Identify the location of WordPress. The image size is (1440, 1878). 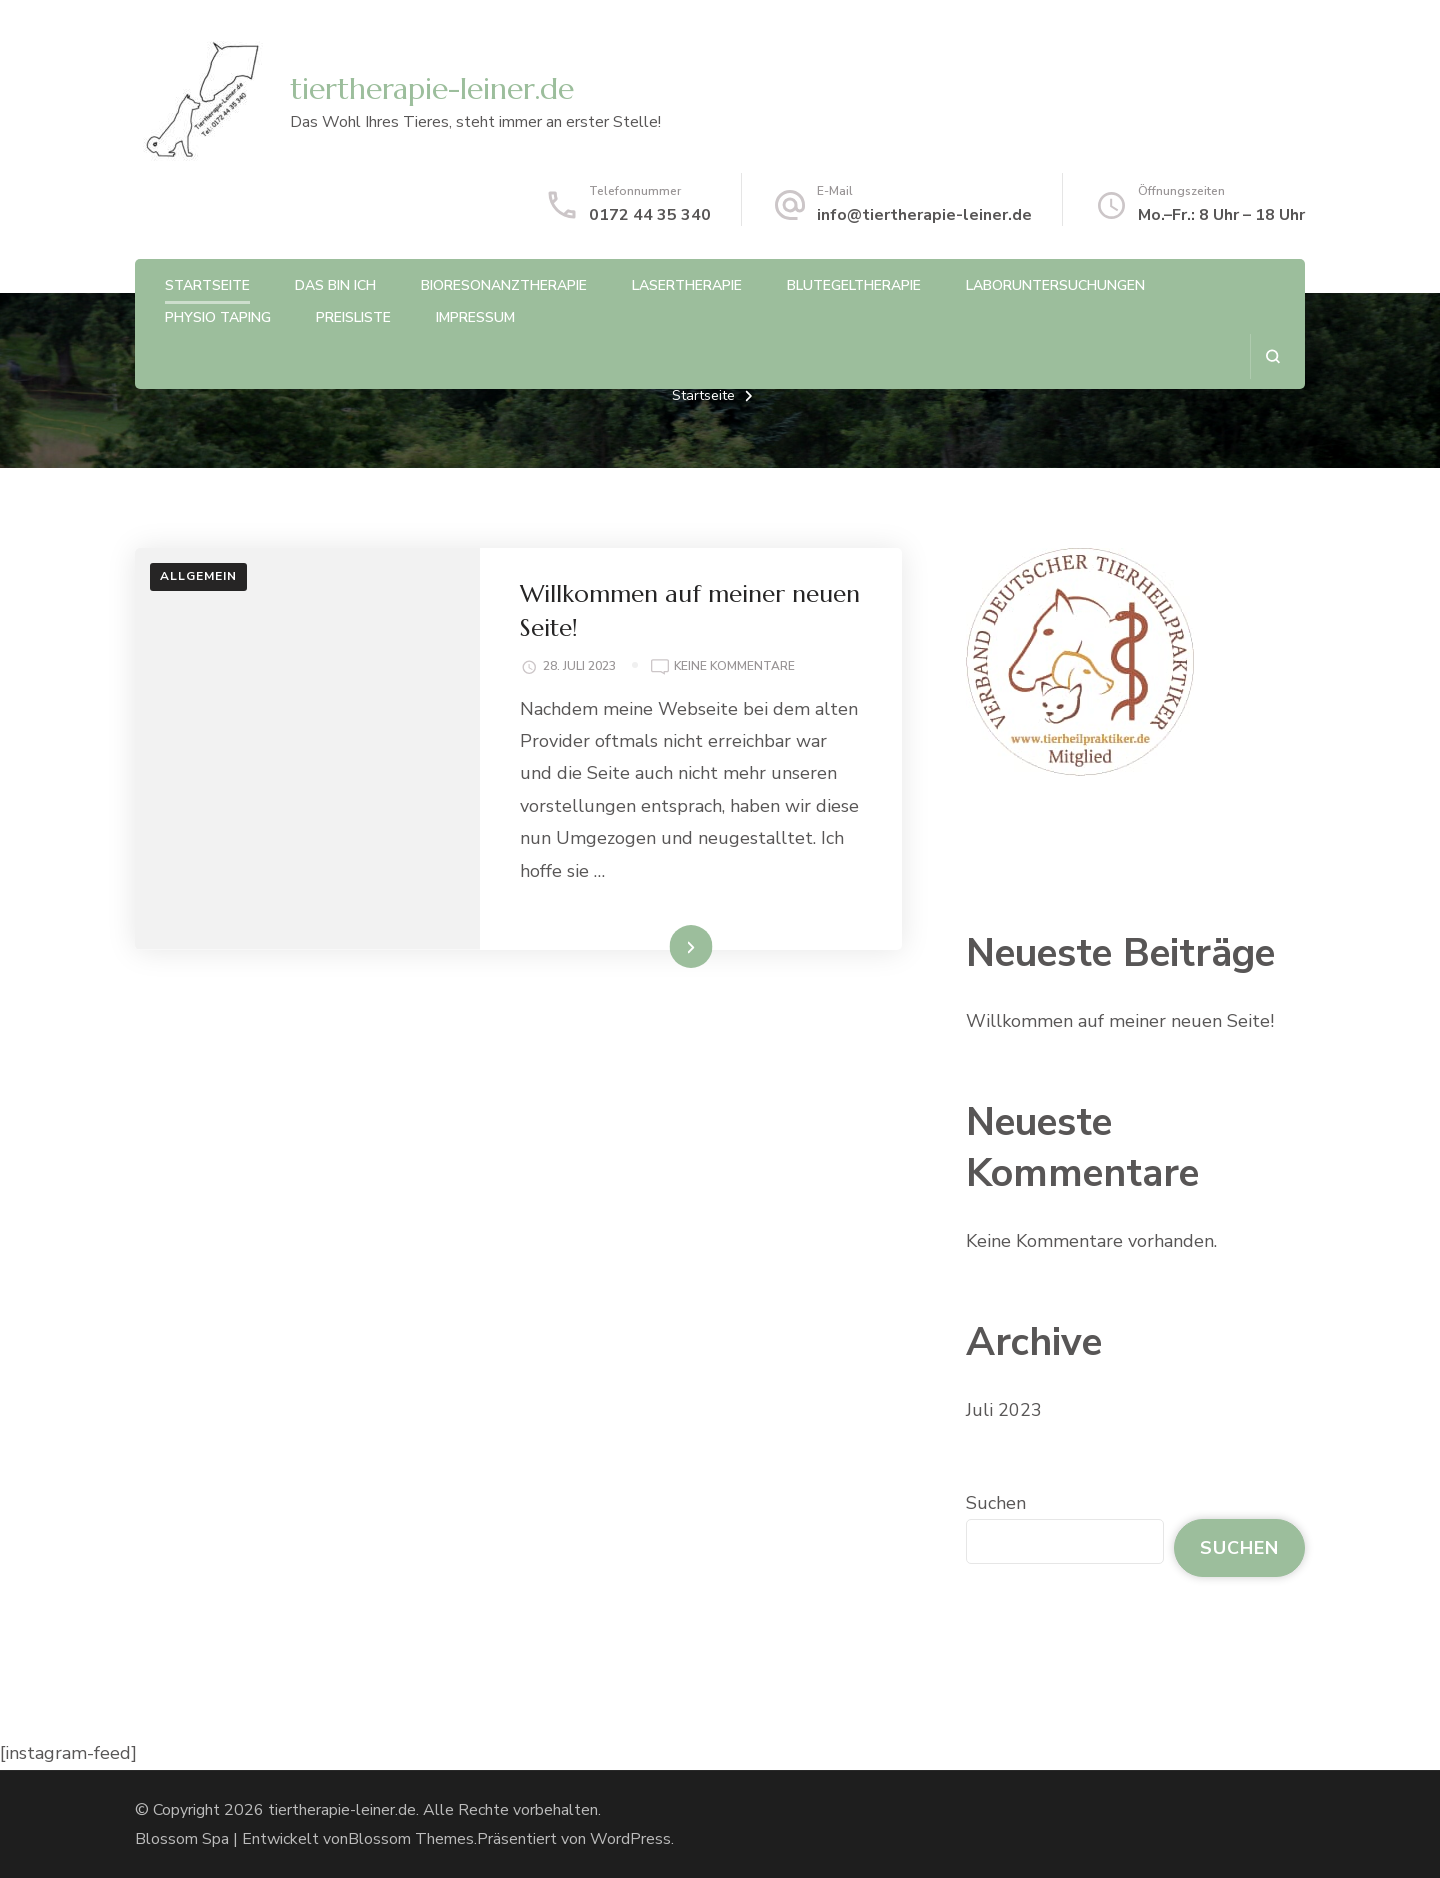
(630, 1839).